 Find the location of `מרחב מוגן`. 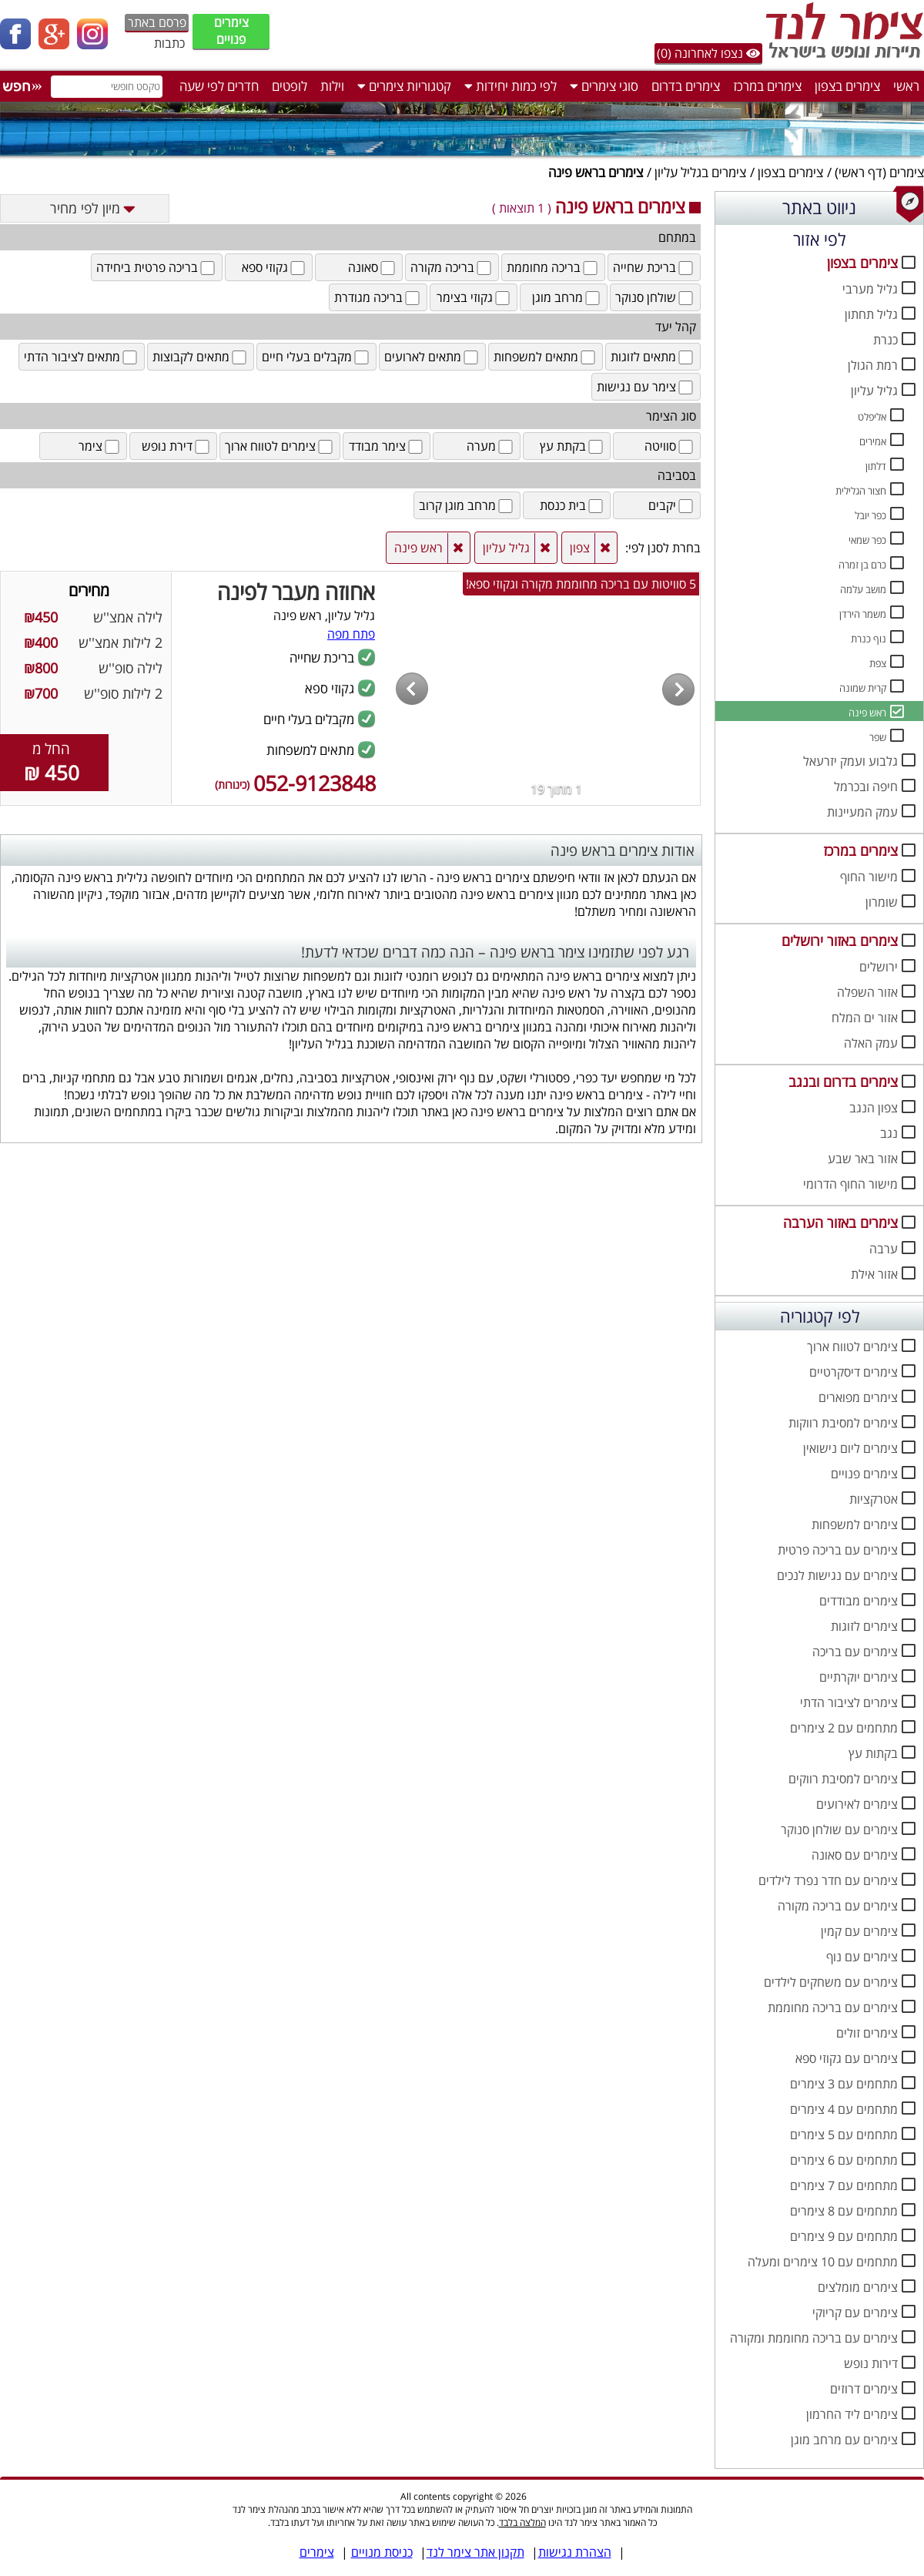

מרחב מוגן is located at coordinates (567, 297).